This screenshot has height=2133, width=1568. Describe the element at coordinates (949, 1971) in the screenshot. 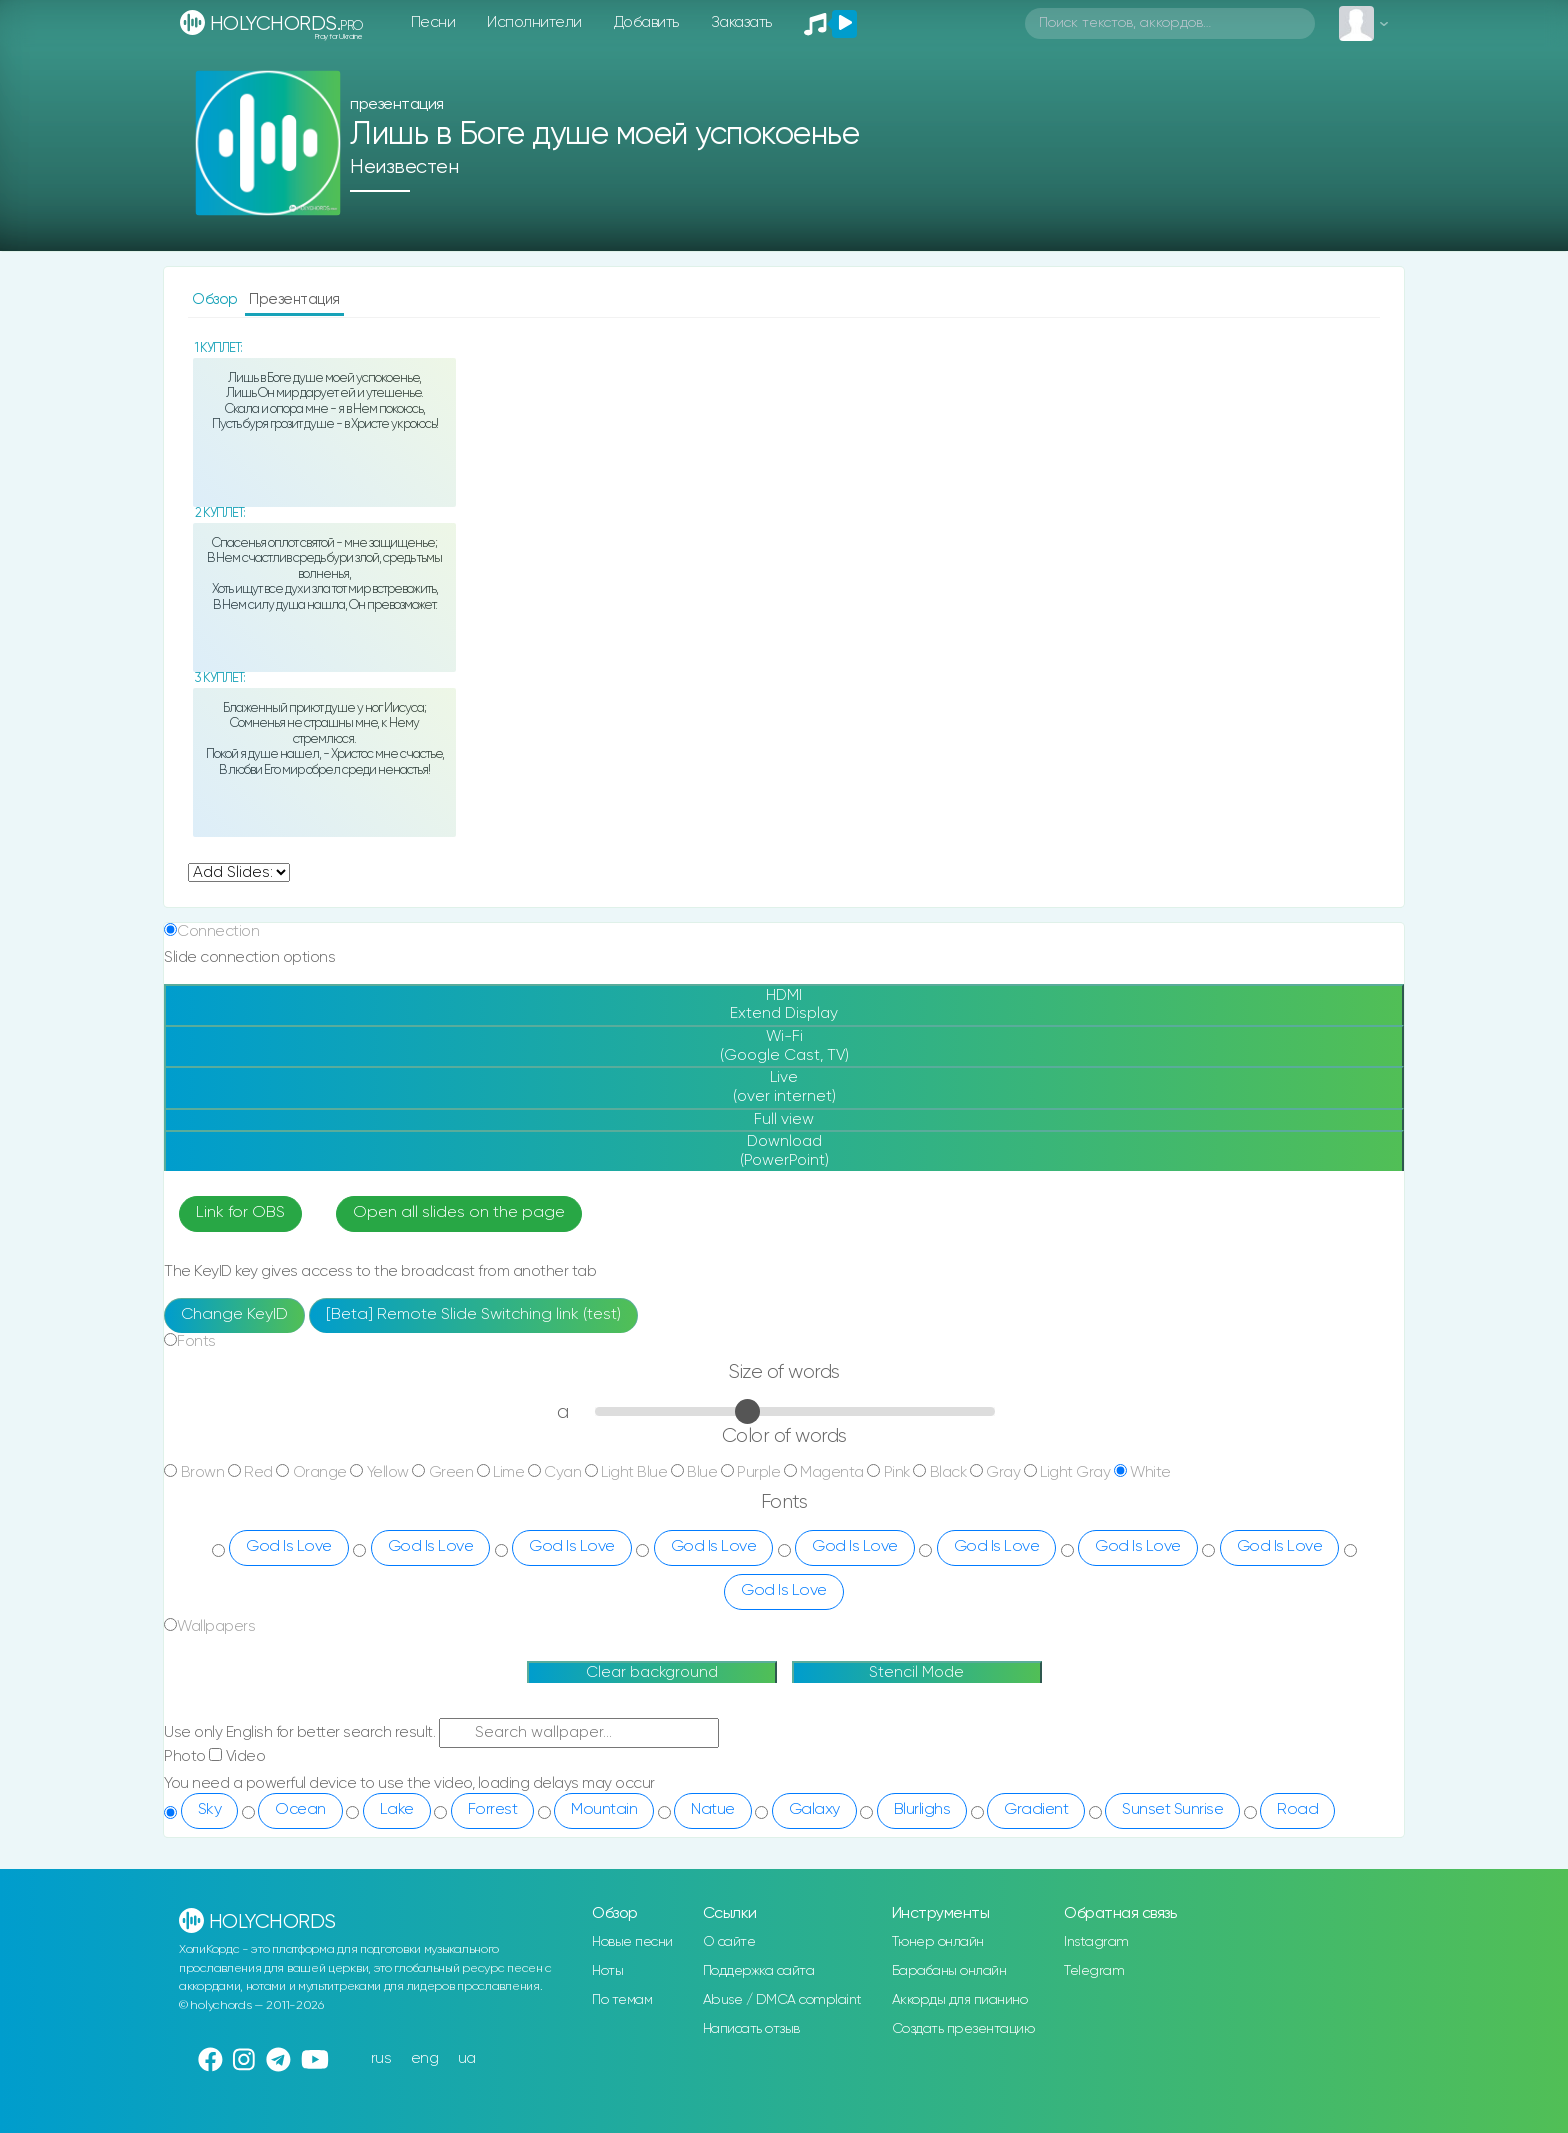

I see `Барабаны онлайн` at that location.